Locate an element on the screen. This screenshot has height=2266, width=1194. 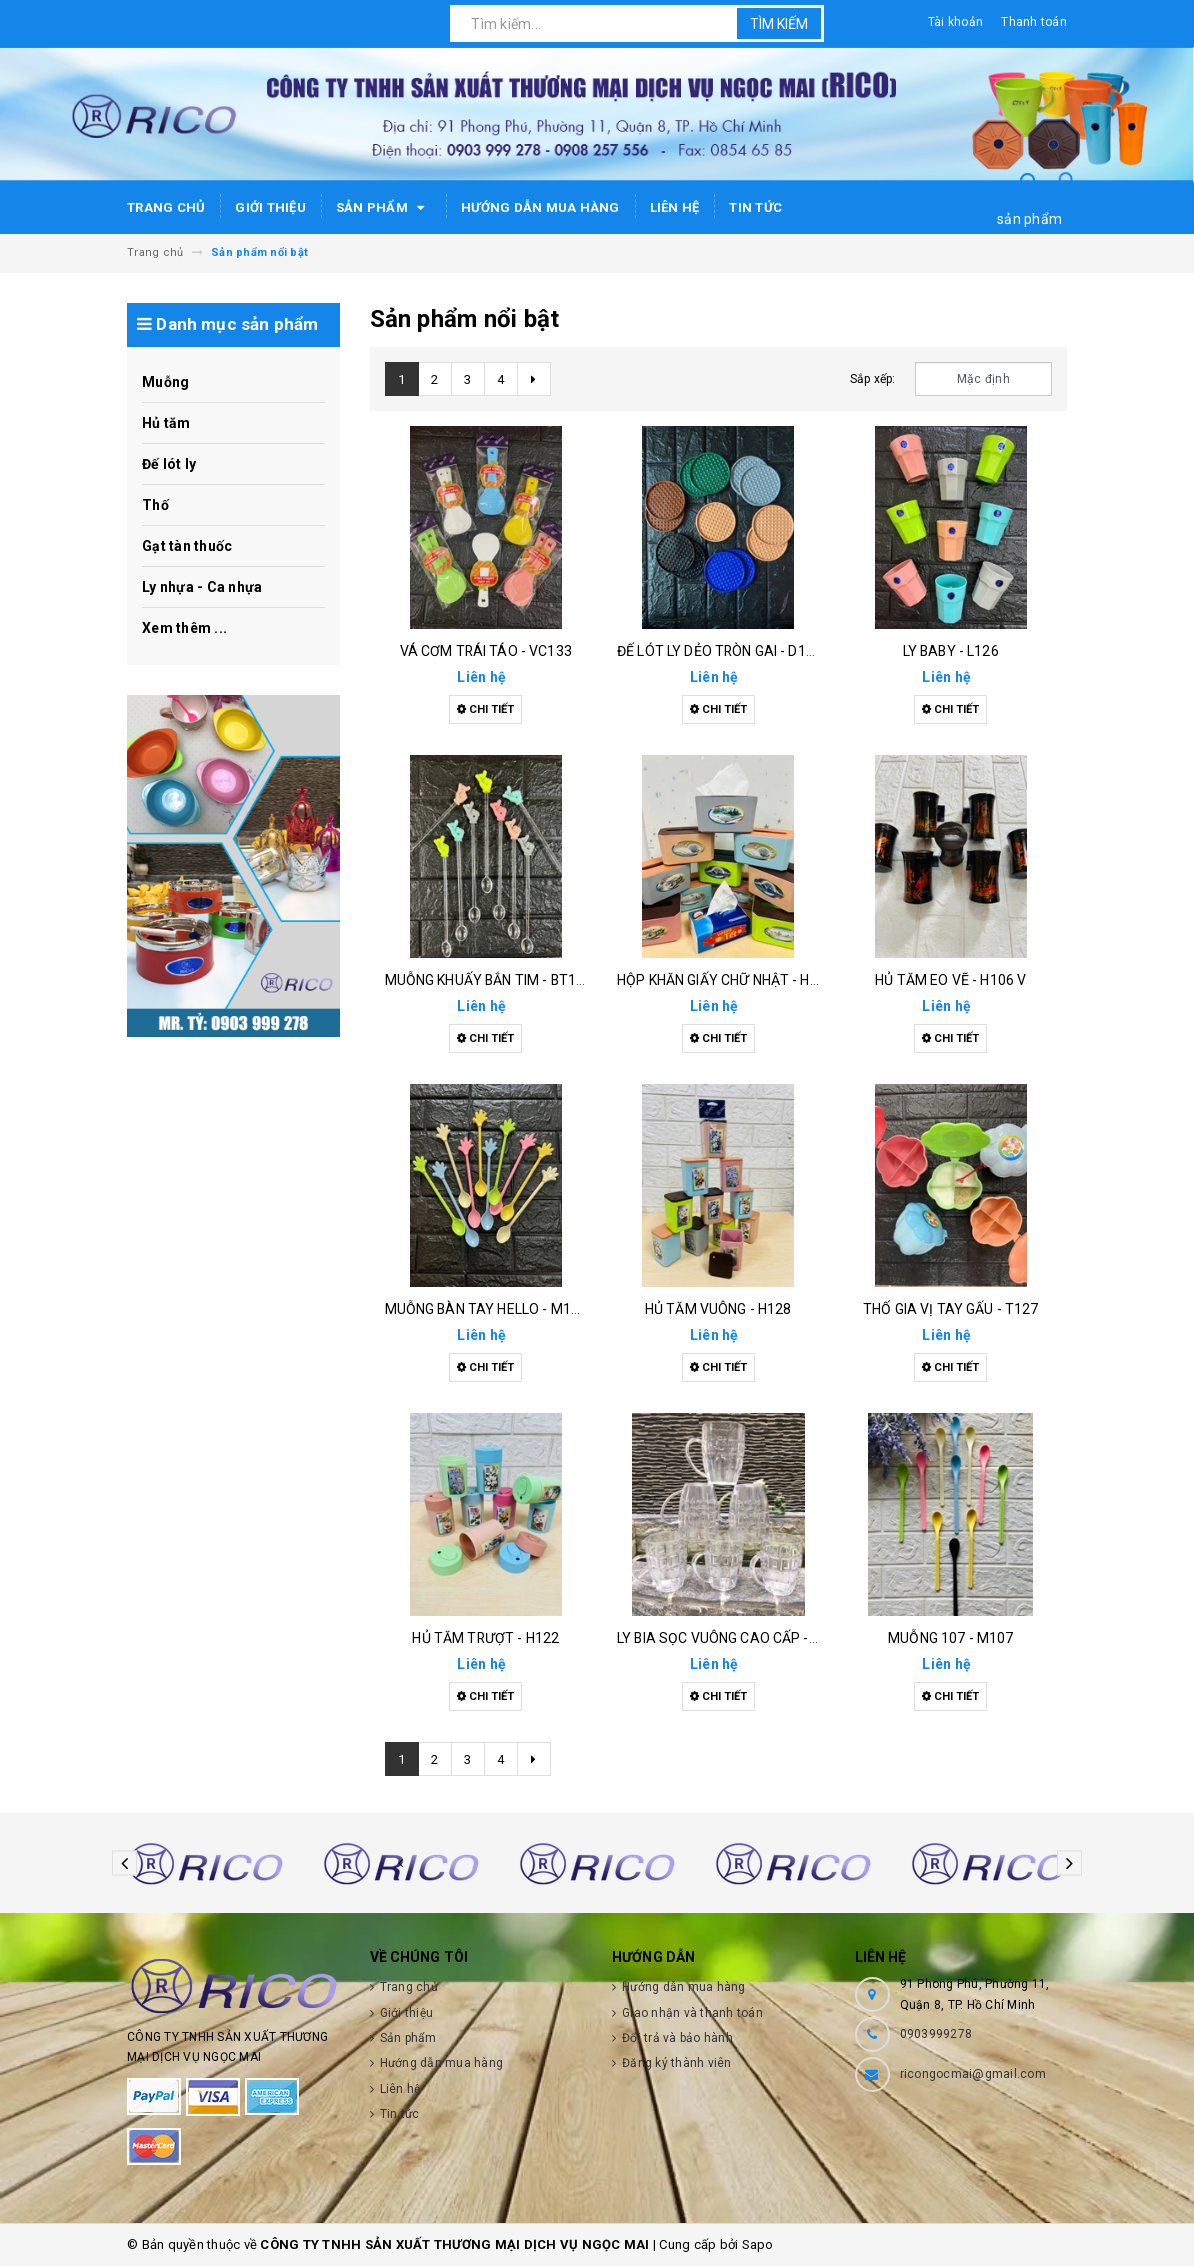
Đế lót ly dẻo tròn gai - d132 is located at coordinates (719, 651).